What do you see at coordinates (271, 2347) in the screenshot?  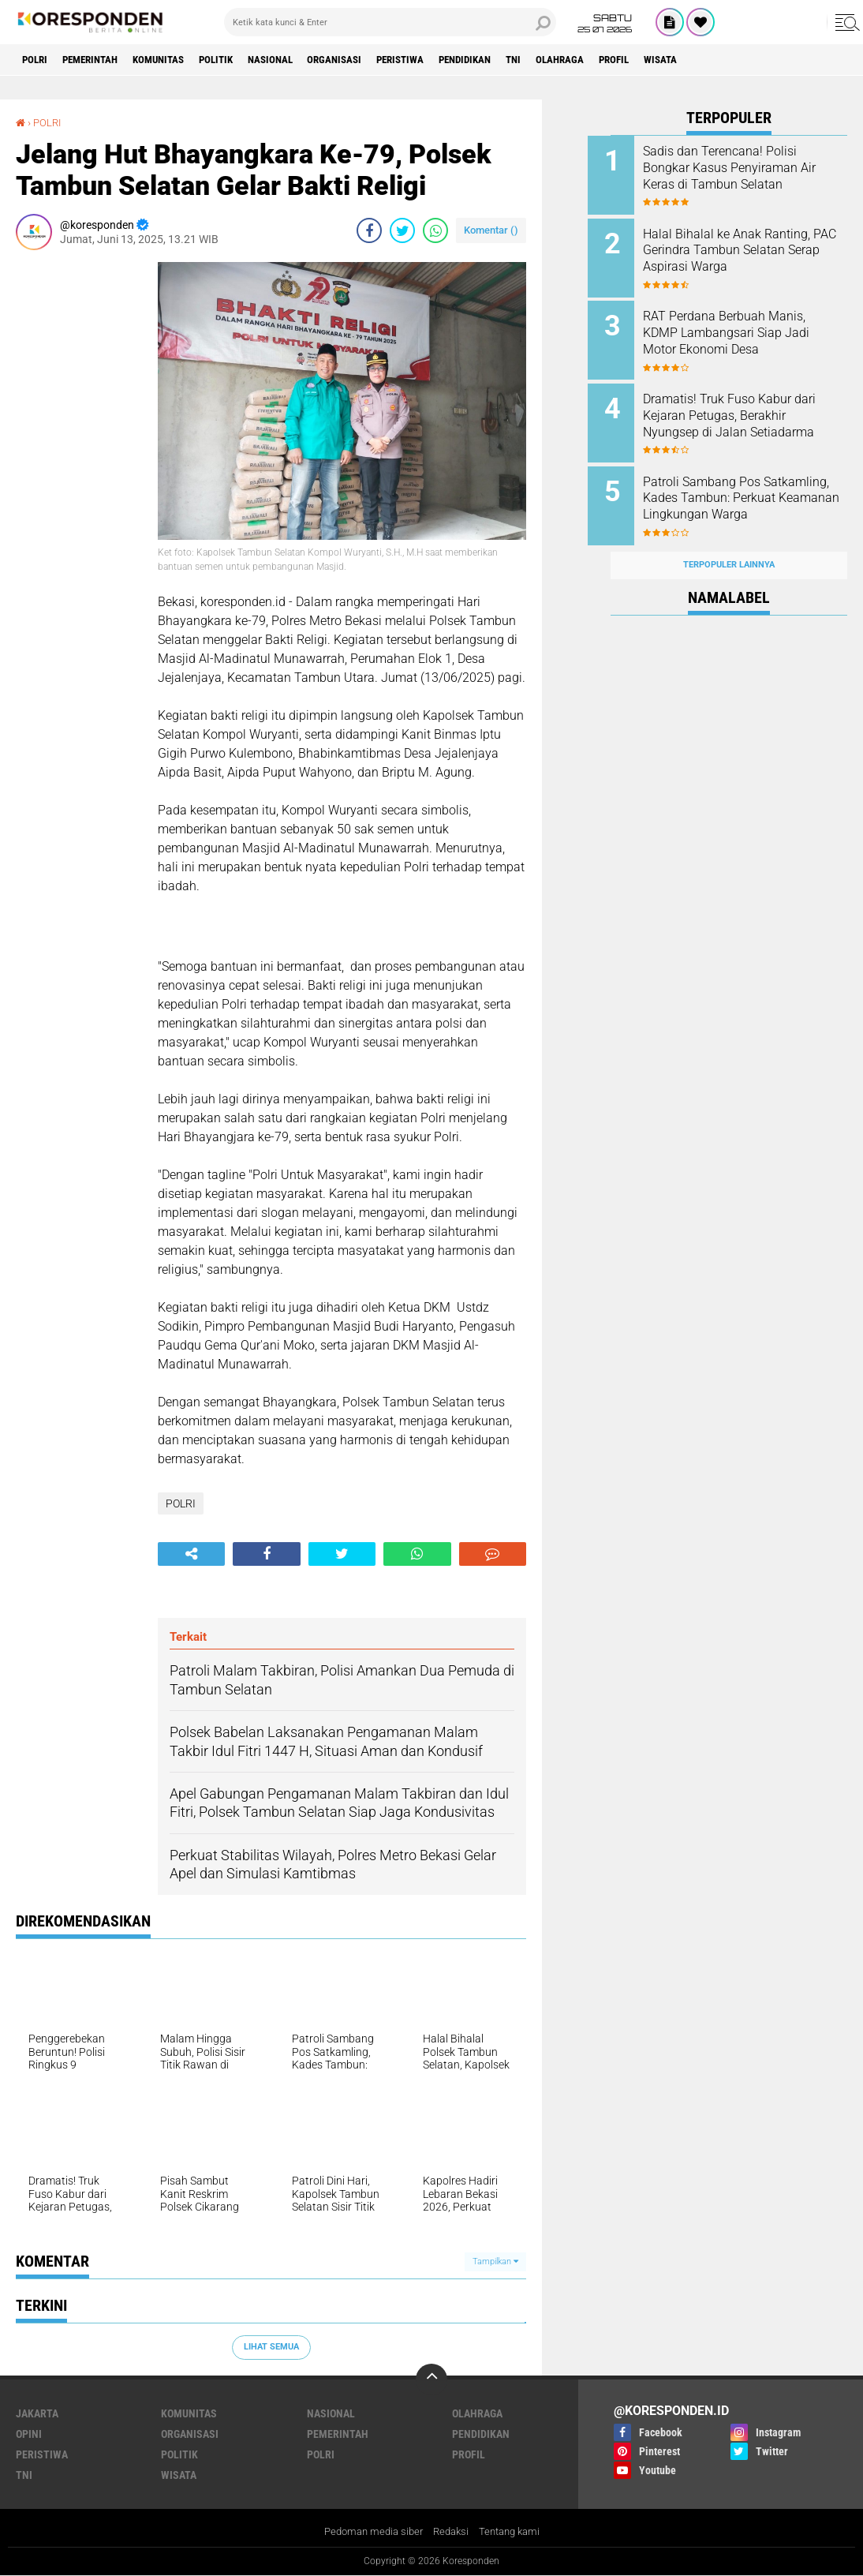 I see `Lihat Semua` at bounding box center [271, 2347].